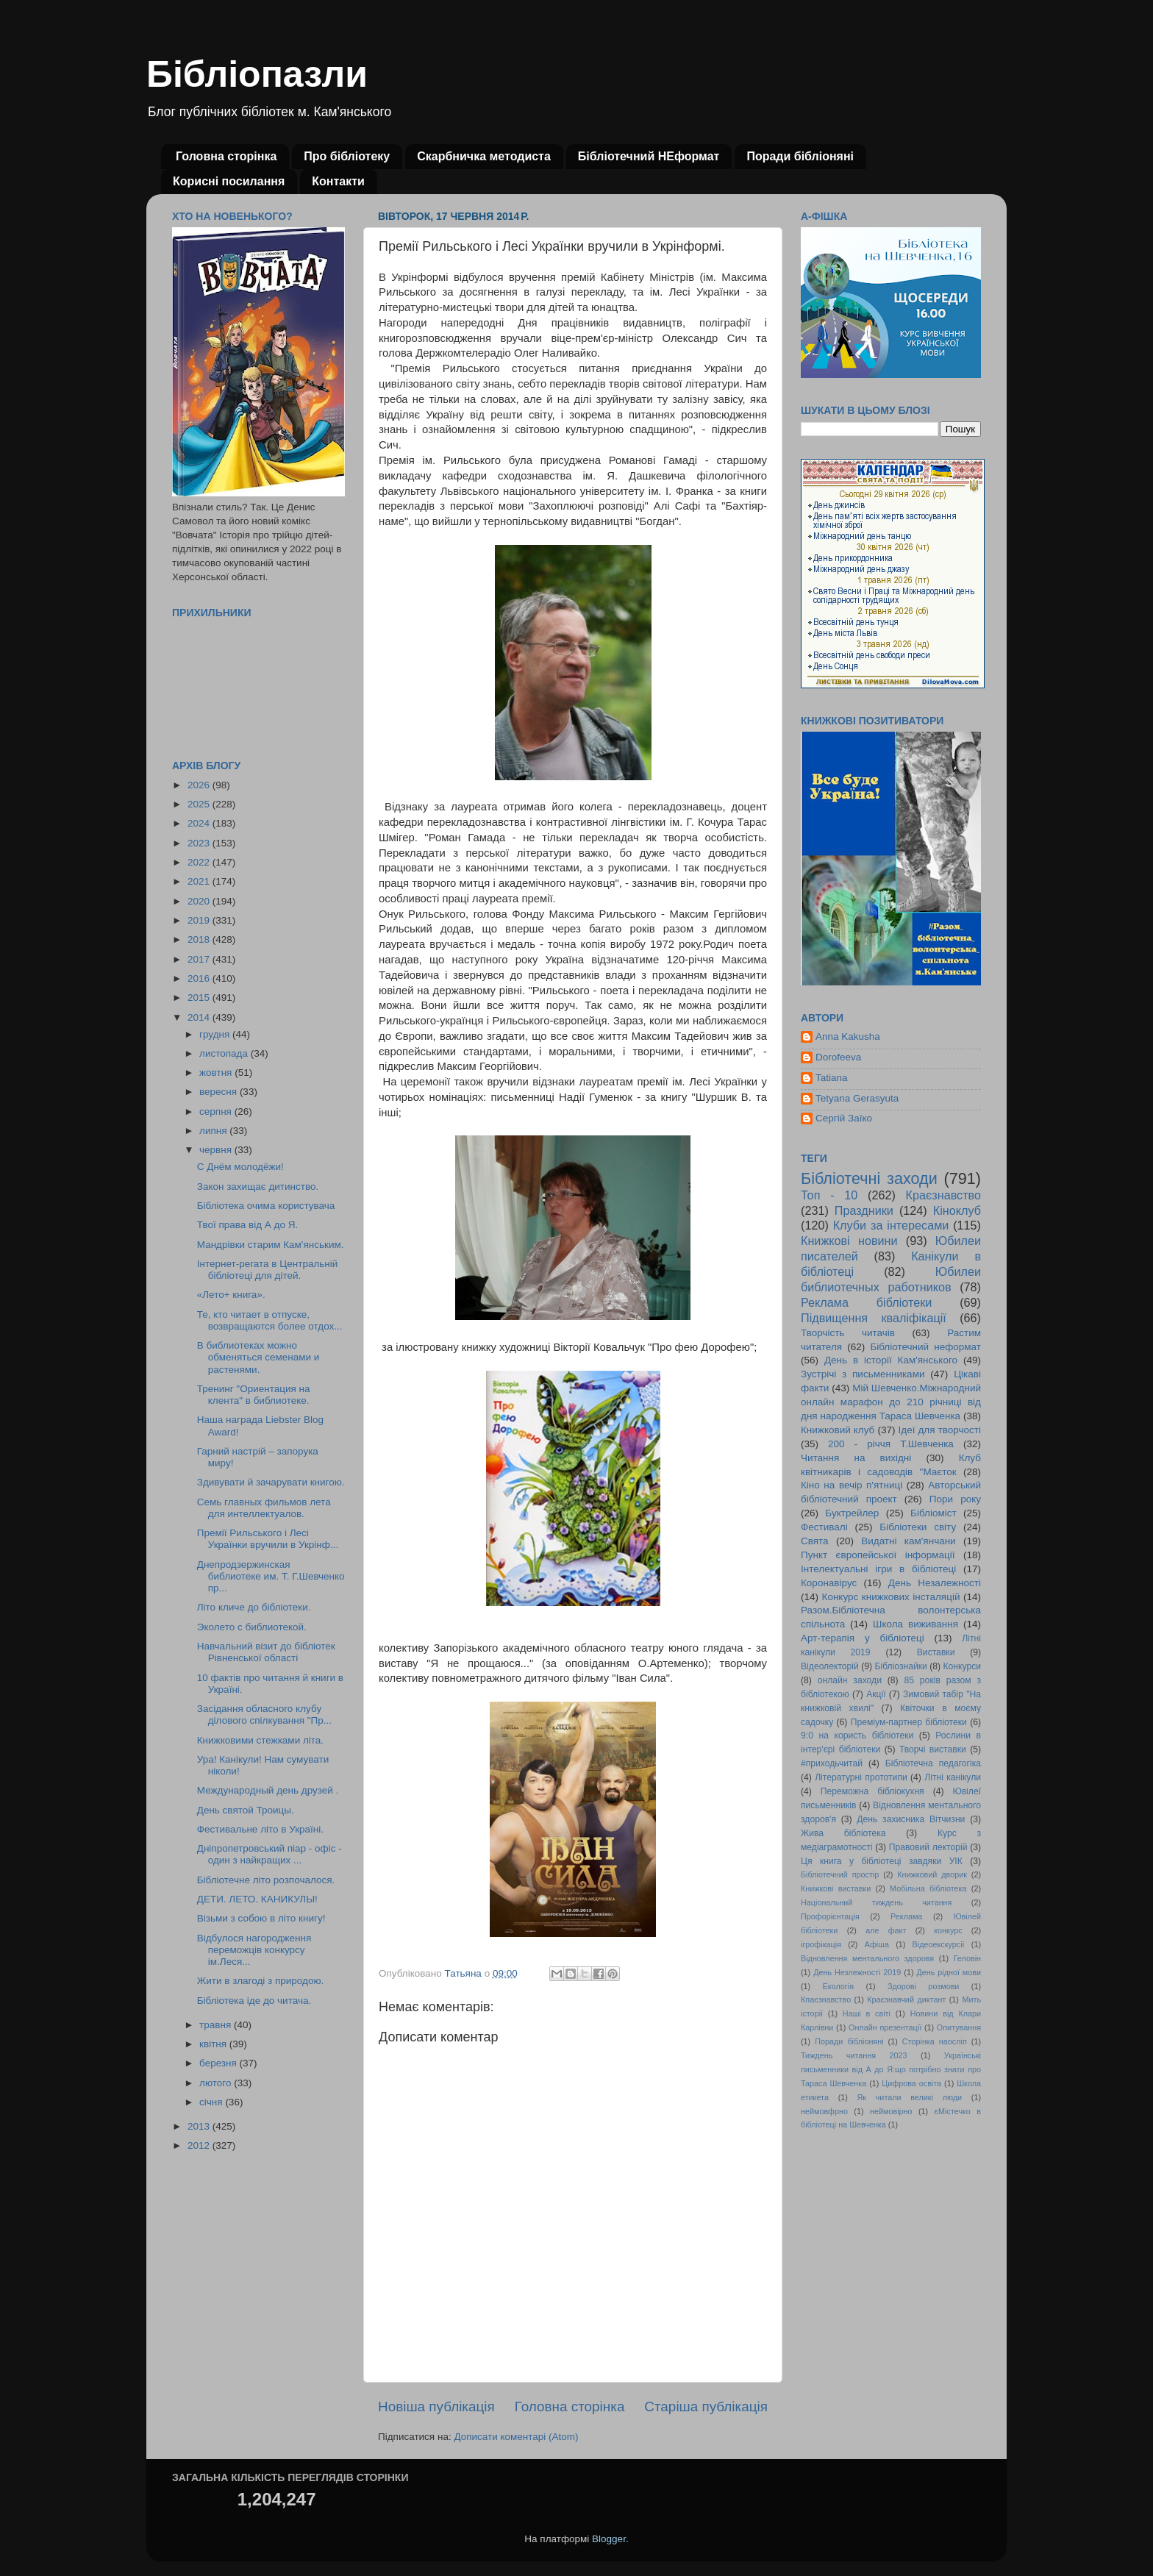  What do you see at coordinates (882, 1861) in the screenshot?
I see `Ця книга у бібліотеці завдяки УІК` at bounding box center [882, 1861].